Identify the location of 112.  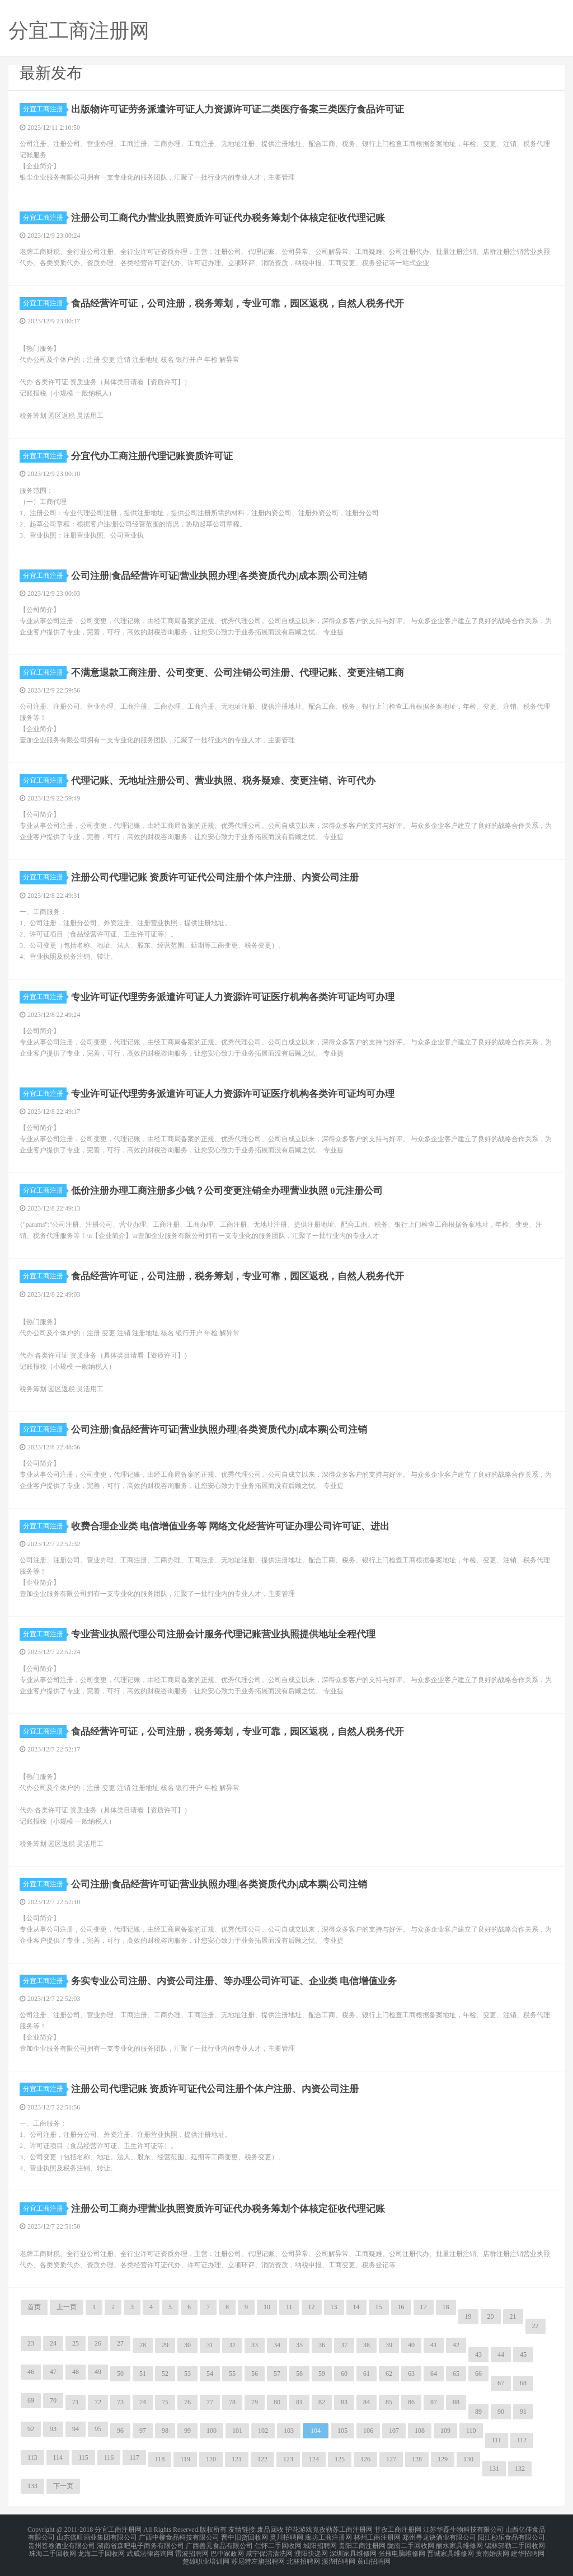
(522, 2440).